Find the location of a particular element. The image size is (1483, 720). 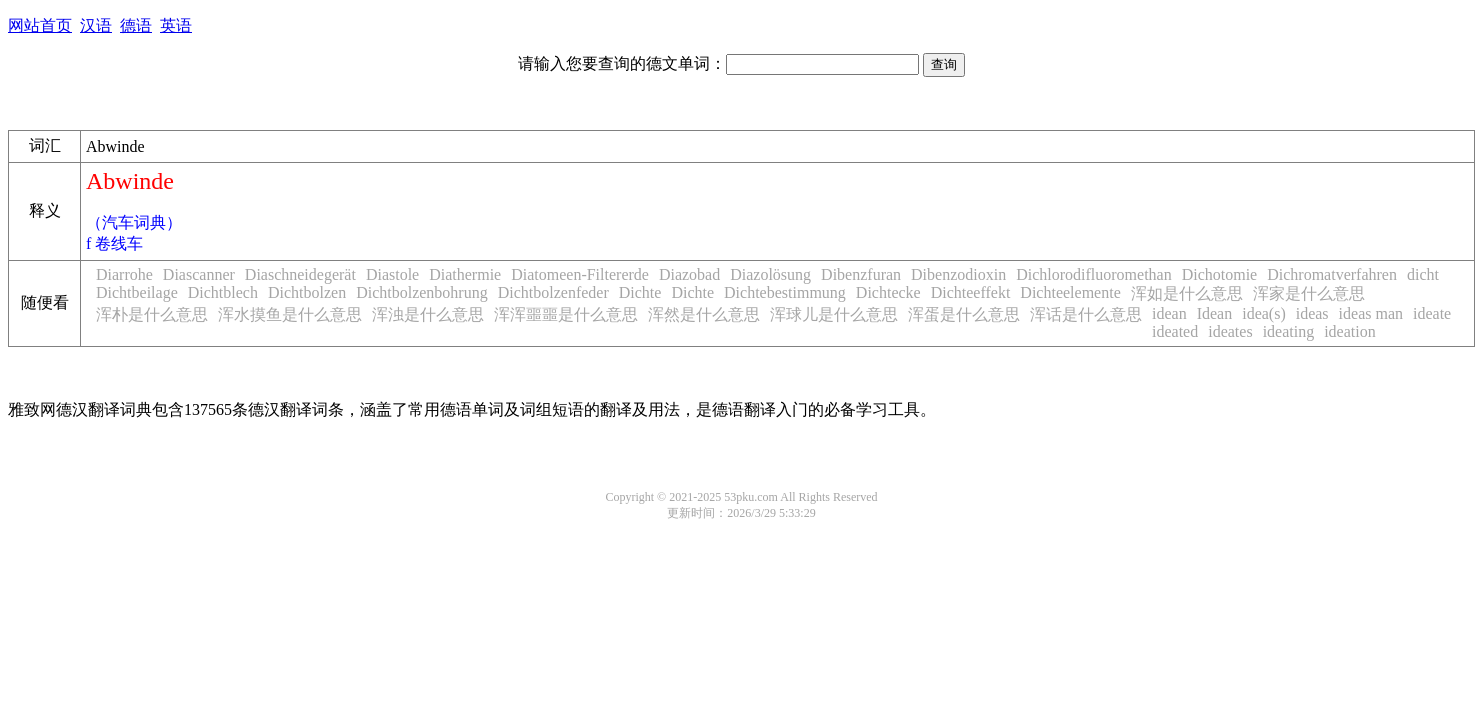

德语 is located at coordinates (136, 25).